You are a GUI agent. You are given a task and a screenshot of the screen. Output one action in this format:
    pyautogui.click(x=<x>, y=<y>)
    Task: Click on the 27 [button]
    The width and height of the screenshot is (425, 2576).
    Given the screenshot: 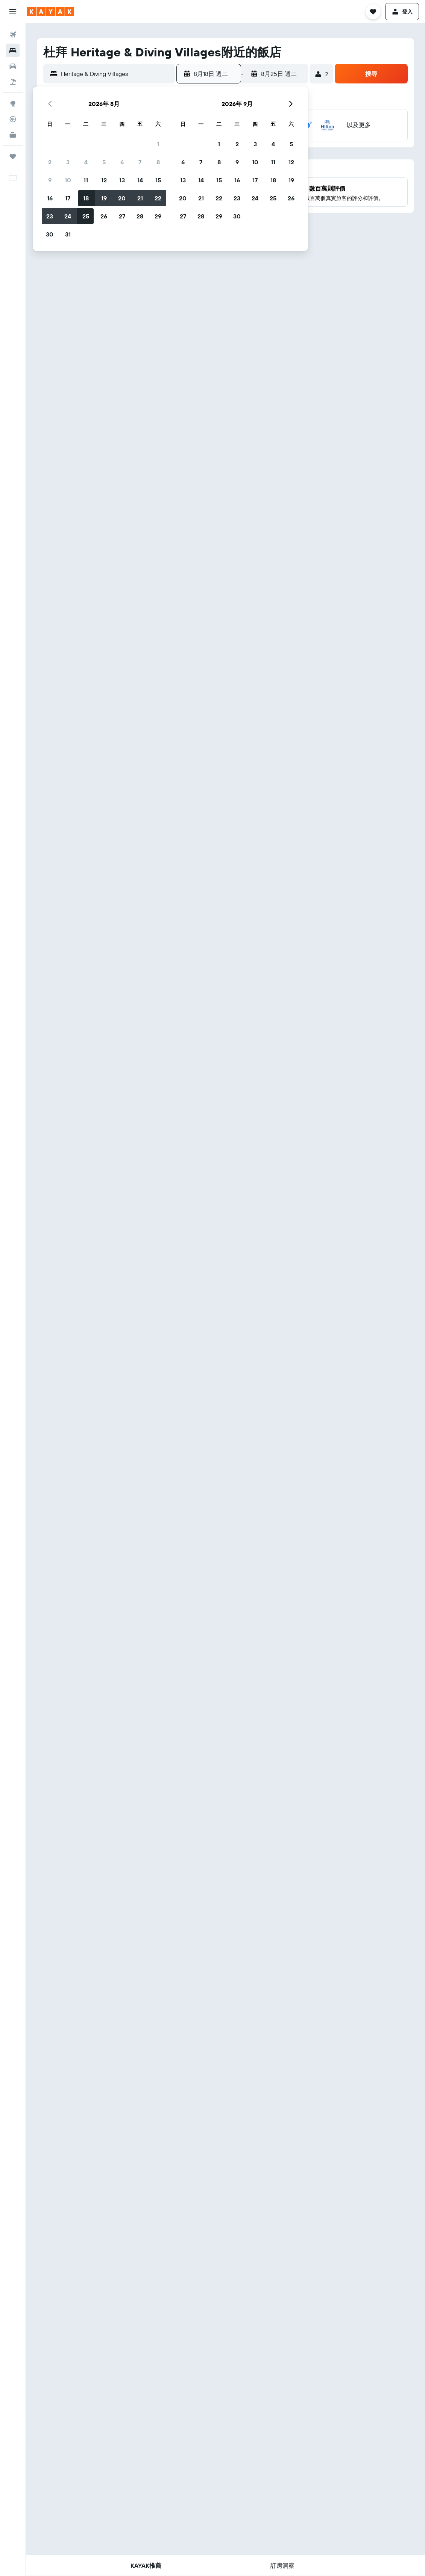 What is the action you would take?
    pyautogui.click(x=122, y=216)
    